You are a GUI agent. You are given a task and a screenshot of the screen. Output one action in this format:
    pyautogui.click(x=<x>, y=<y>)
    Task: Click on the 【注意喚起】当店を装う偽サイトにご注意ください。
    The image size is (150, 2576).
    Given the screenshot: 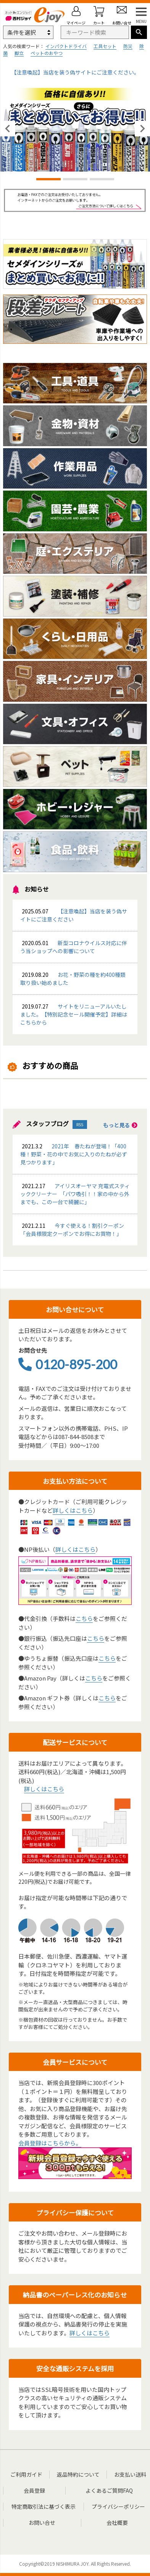 What is the action you would take?
    pyautogui.click(x=75, y=72)
    